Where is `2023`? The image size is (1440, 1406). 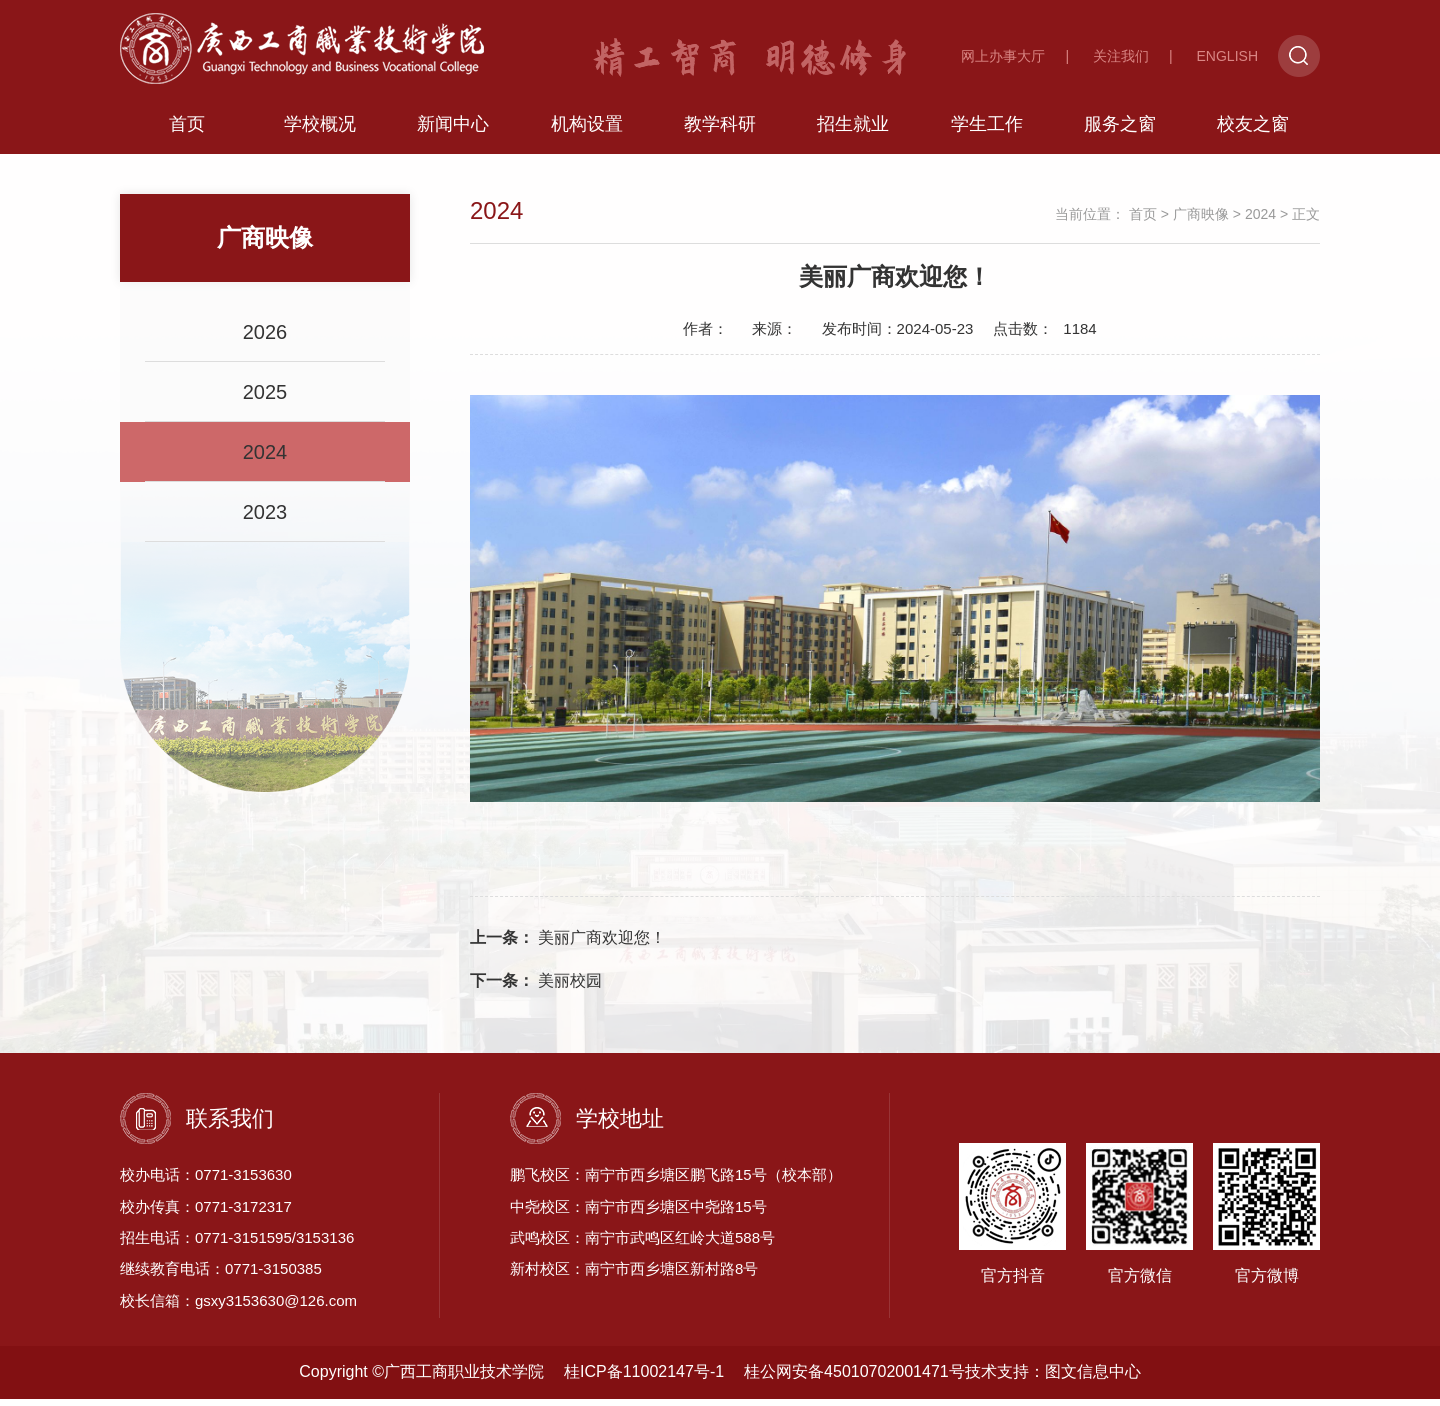
2023 is located at coordinates (265, 519).